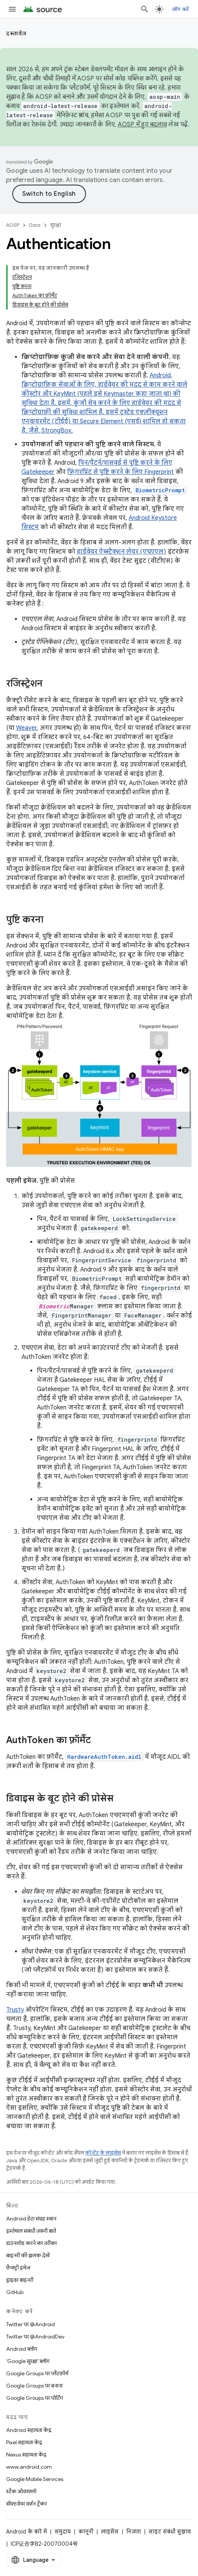  I want to click on Twitter पर @Android, so click(30, 2324).